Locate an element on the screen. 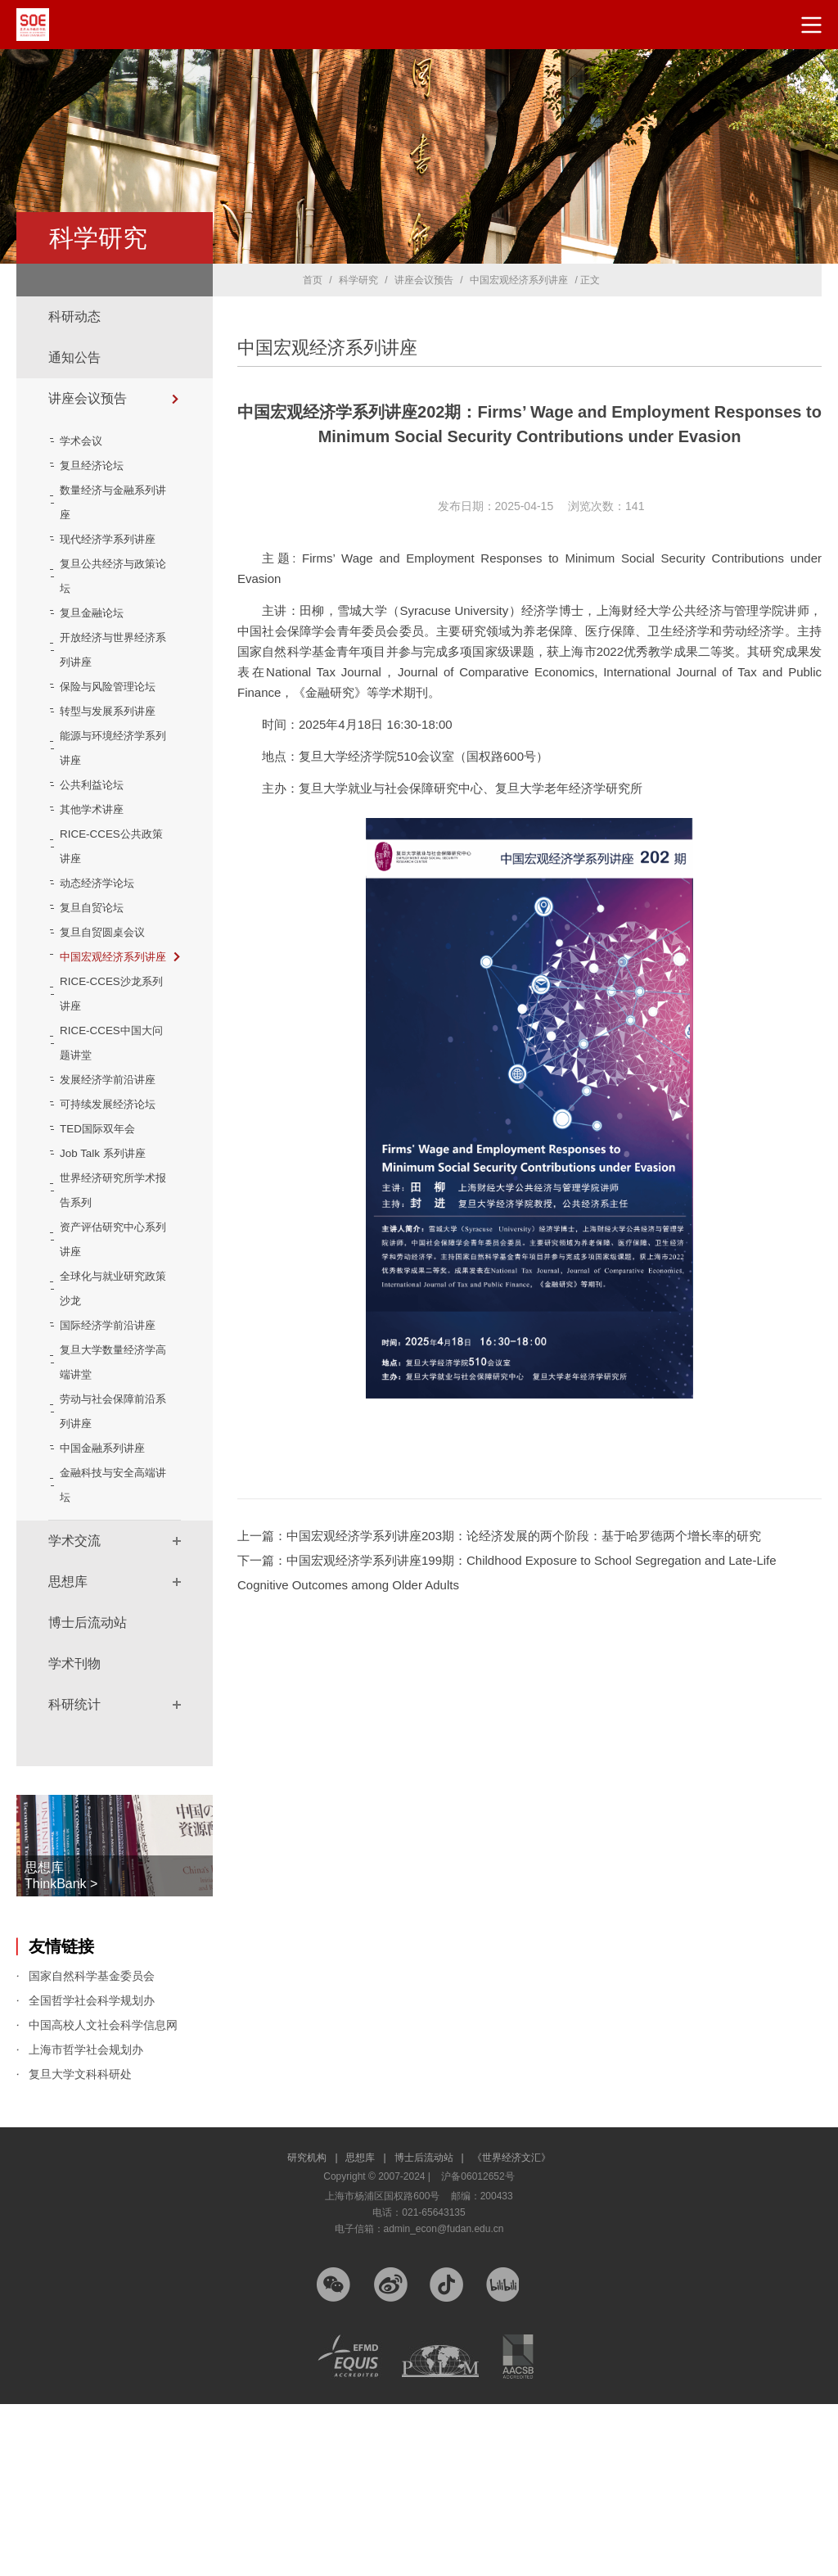 This screenshot has width=838, height=2576. 《世界经济文汇》 is located at coordinates (511, 2329).